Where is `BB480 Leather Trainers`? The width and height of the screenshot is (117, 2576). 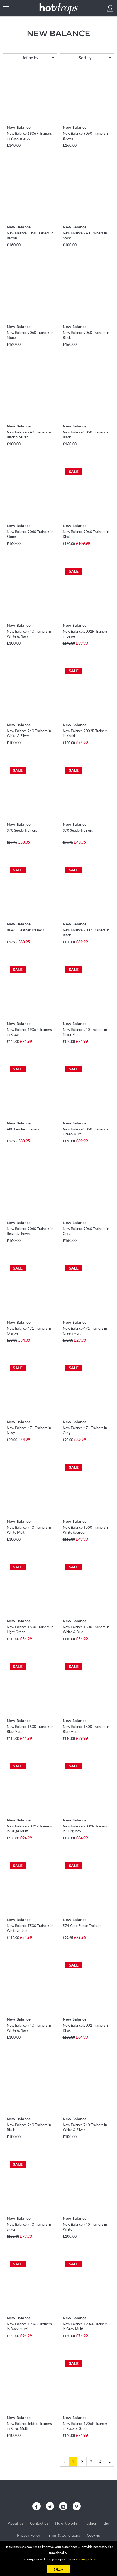 BB480 Leather Trainers is located at coordinates (25, 930).